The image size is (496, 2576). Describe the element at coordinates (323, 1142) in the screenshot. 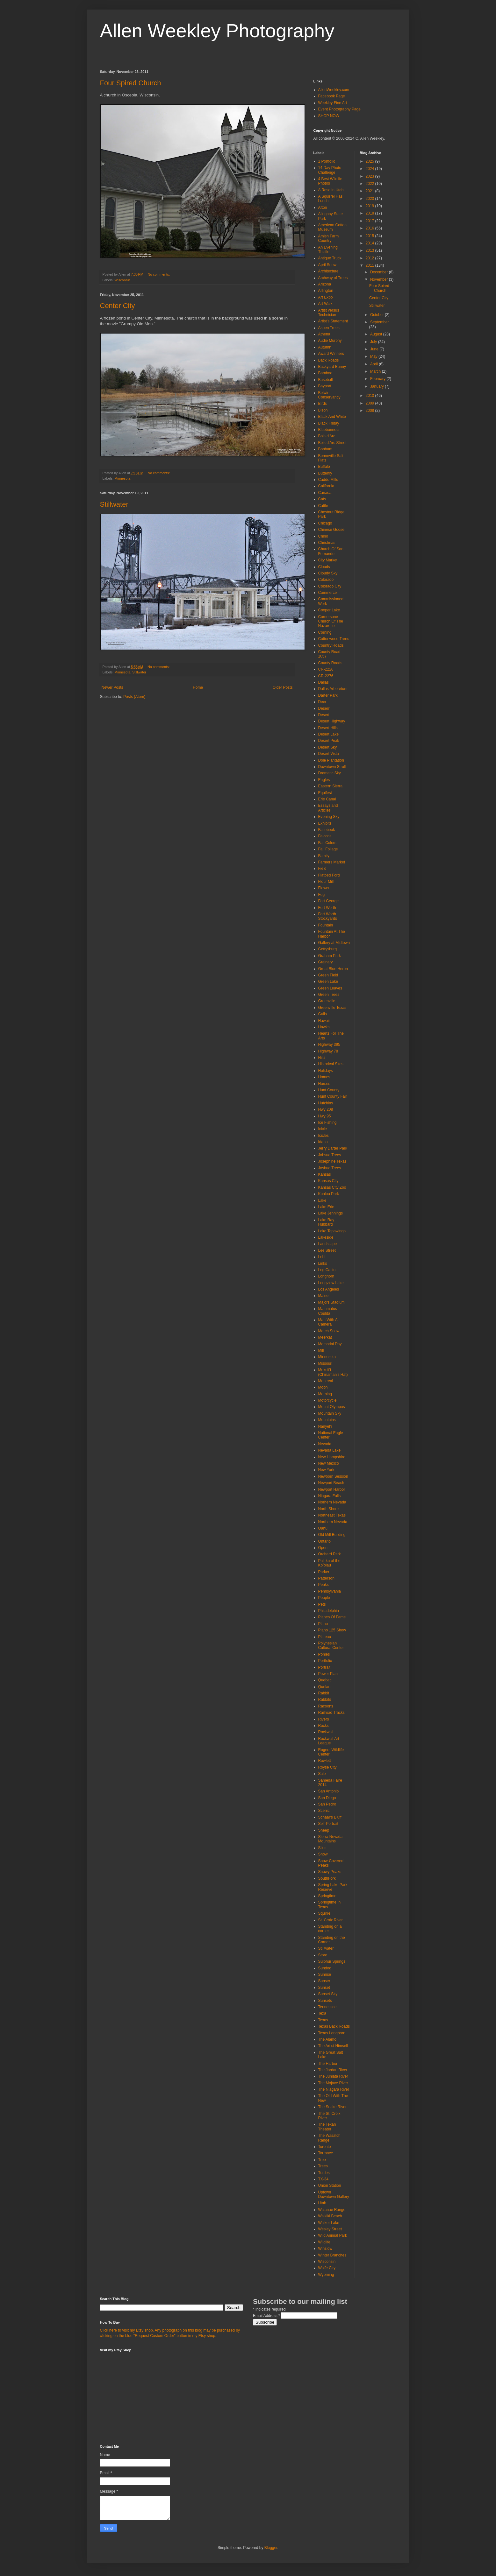

I see `Idaho` at that location.